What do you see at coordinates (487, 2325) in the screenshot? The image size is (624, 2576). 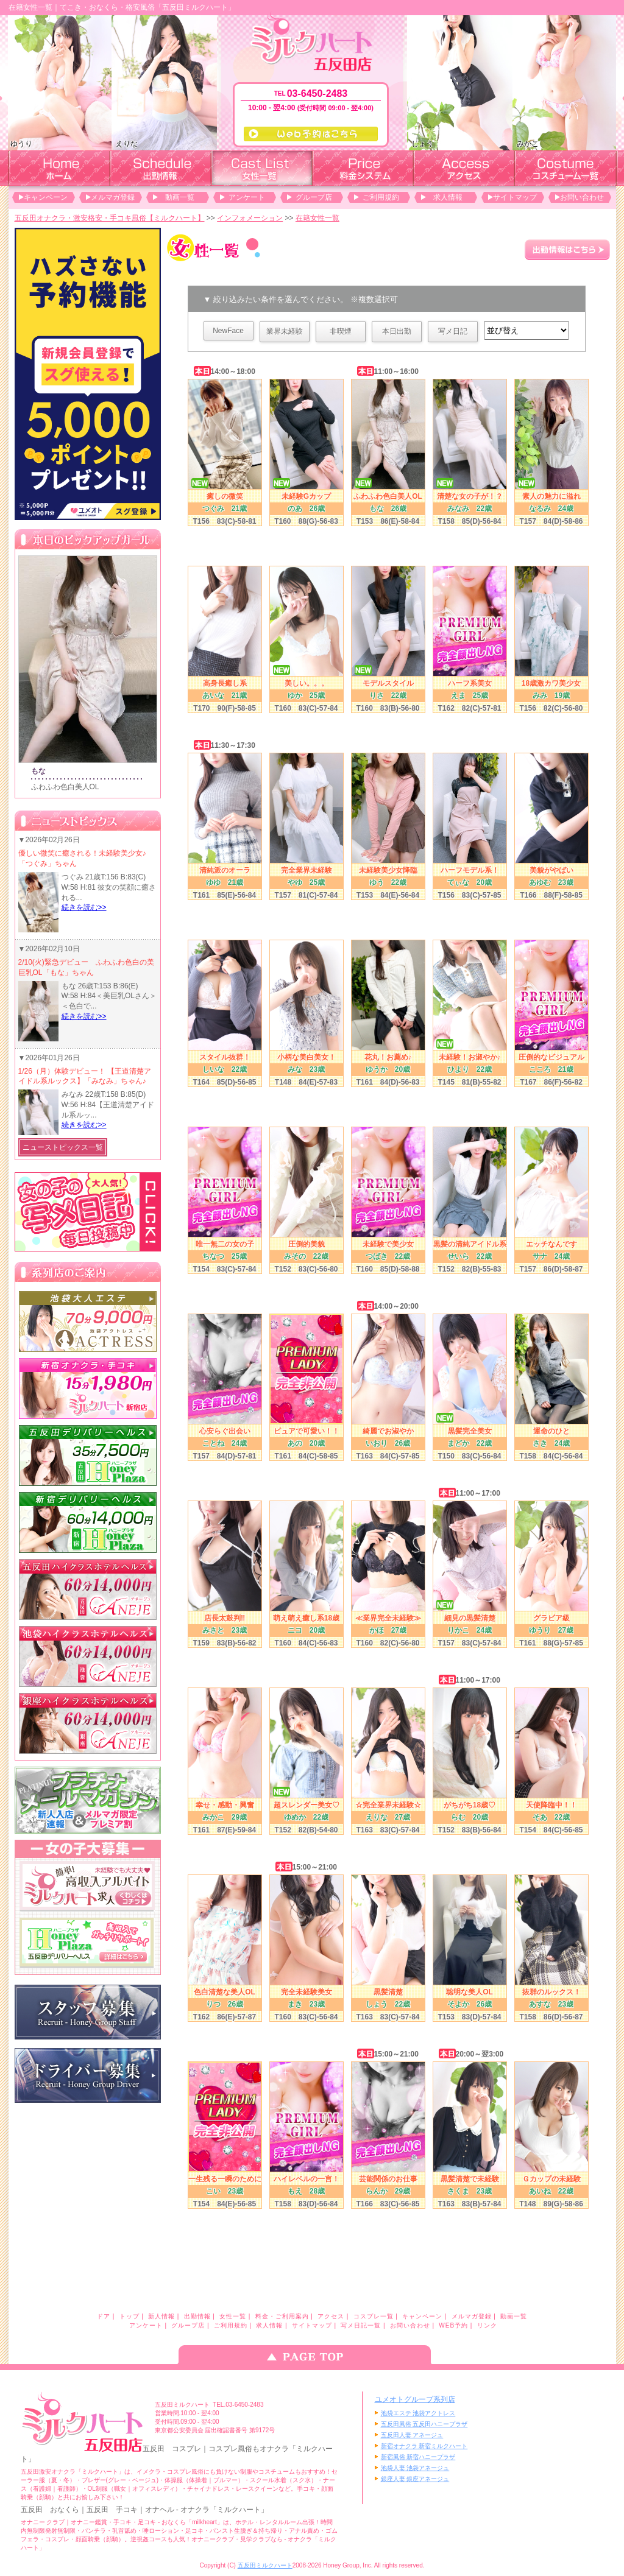 I see `リンク` at bounding box center [487, 2325].